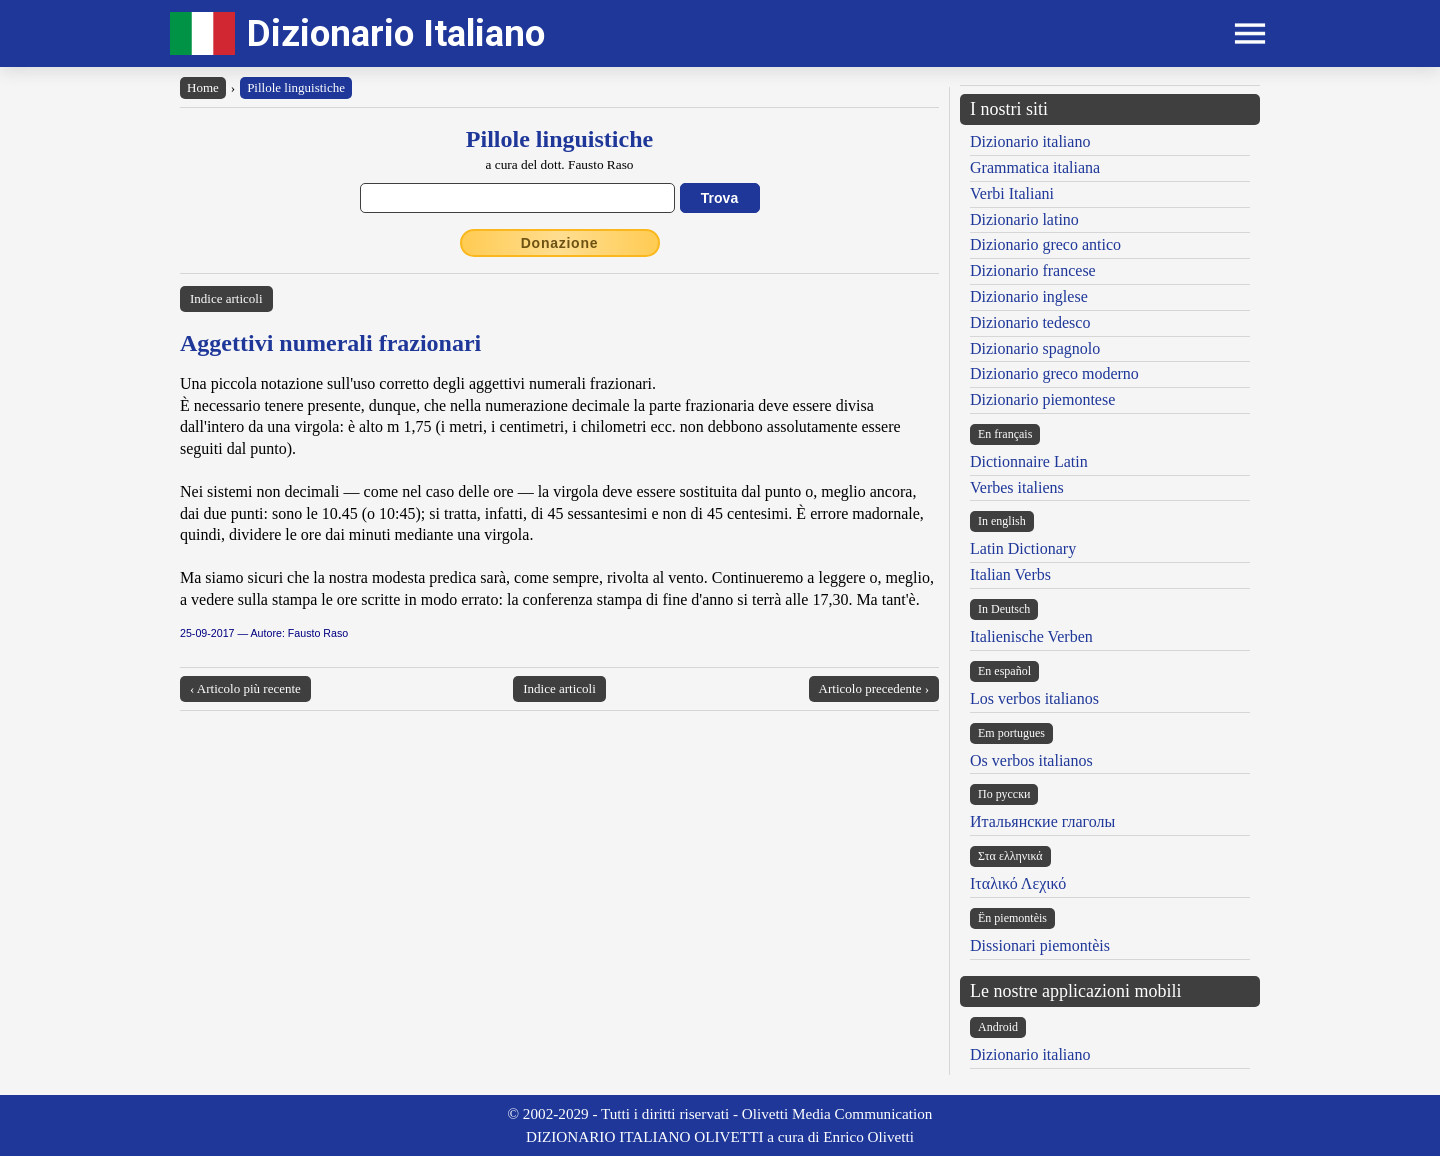  I want to click on Dizionario inglese, so click(1029, 296).